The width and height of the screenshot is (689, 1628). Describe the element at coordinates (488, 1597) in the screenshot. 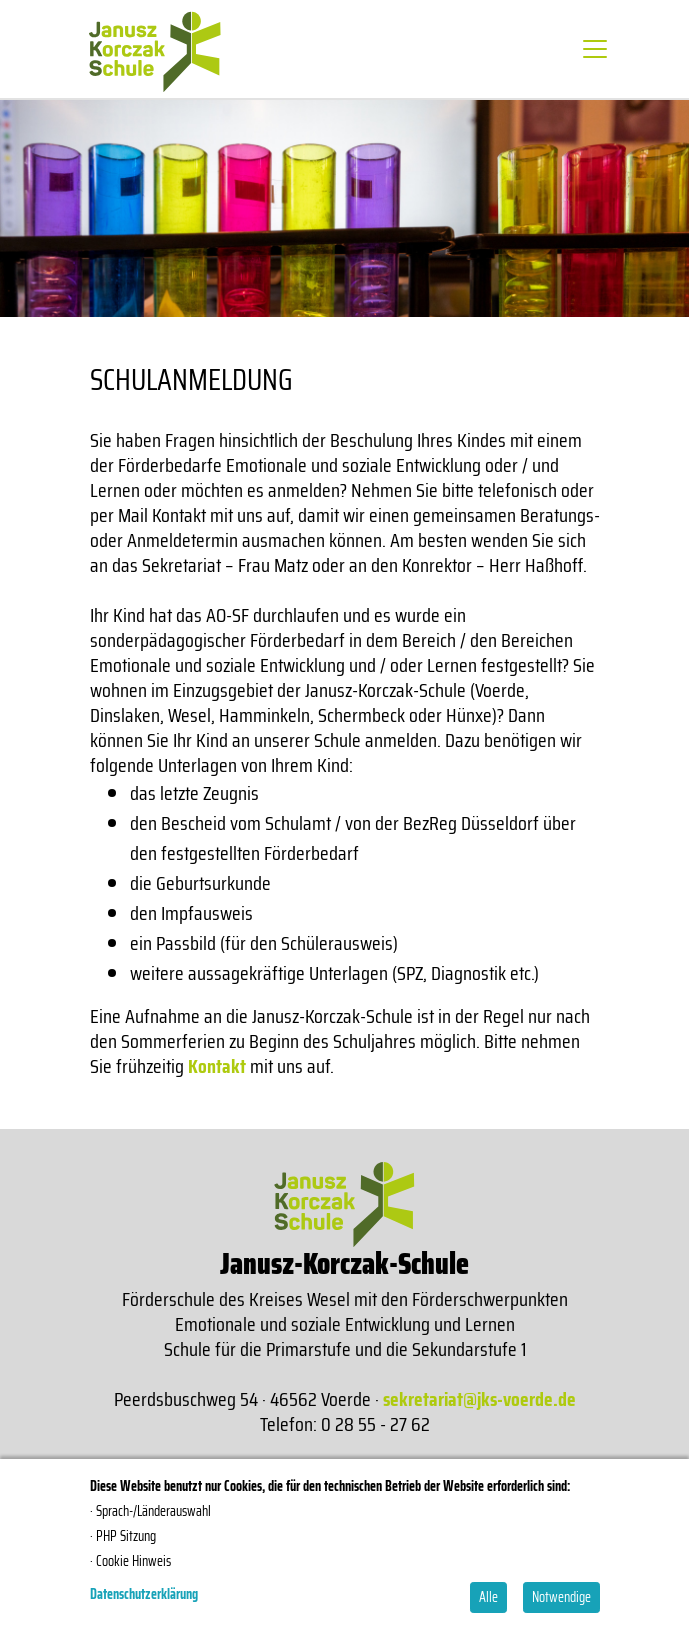

I see `Alle` at that location.